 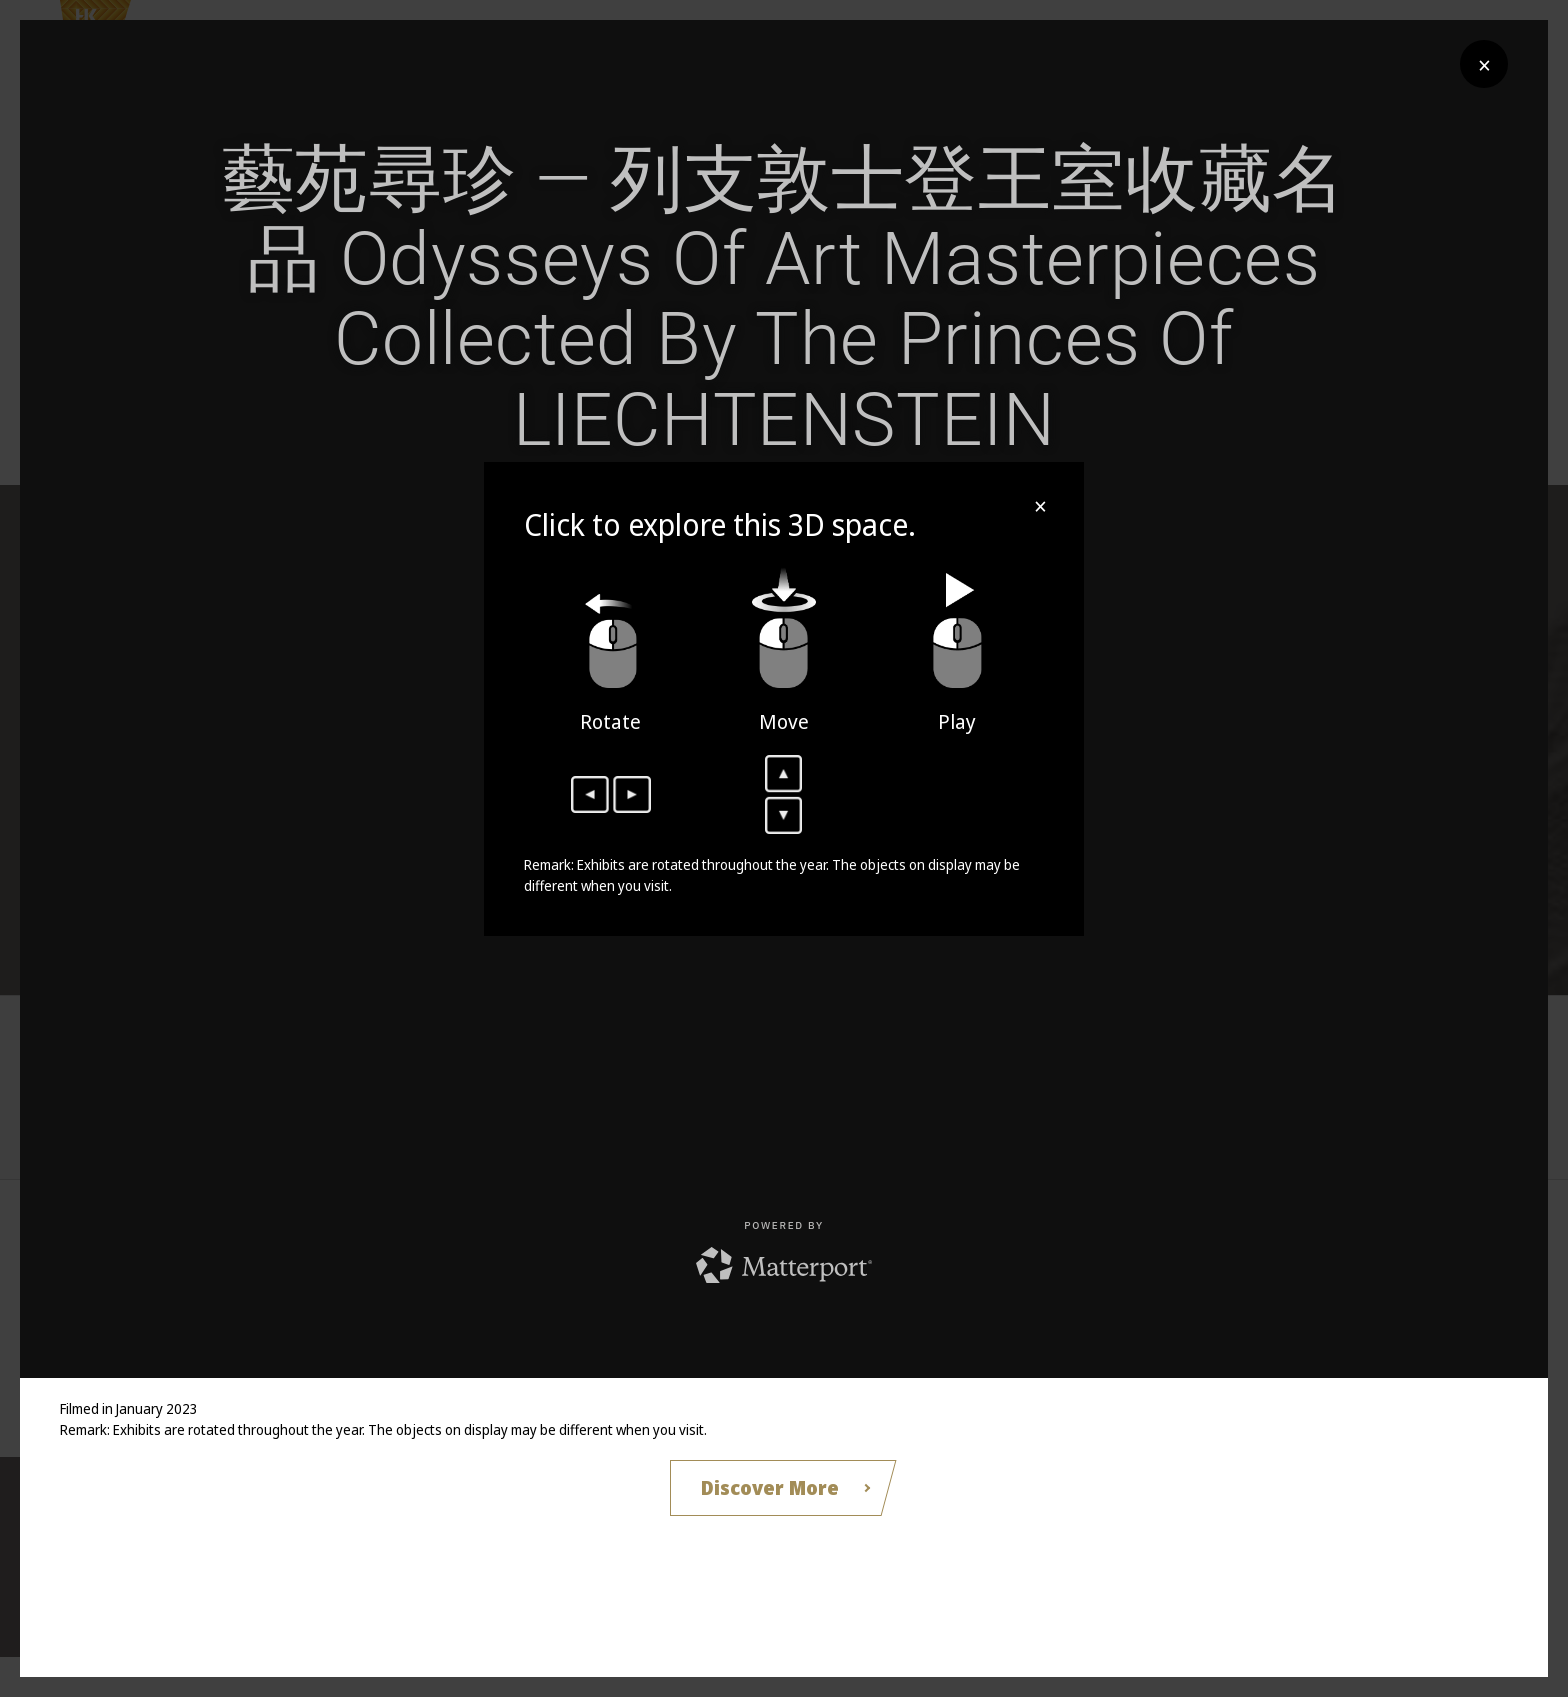 I want to click on × [Close], so click(x=1484, y=64).